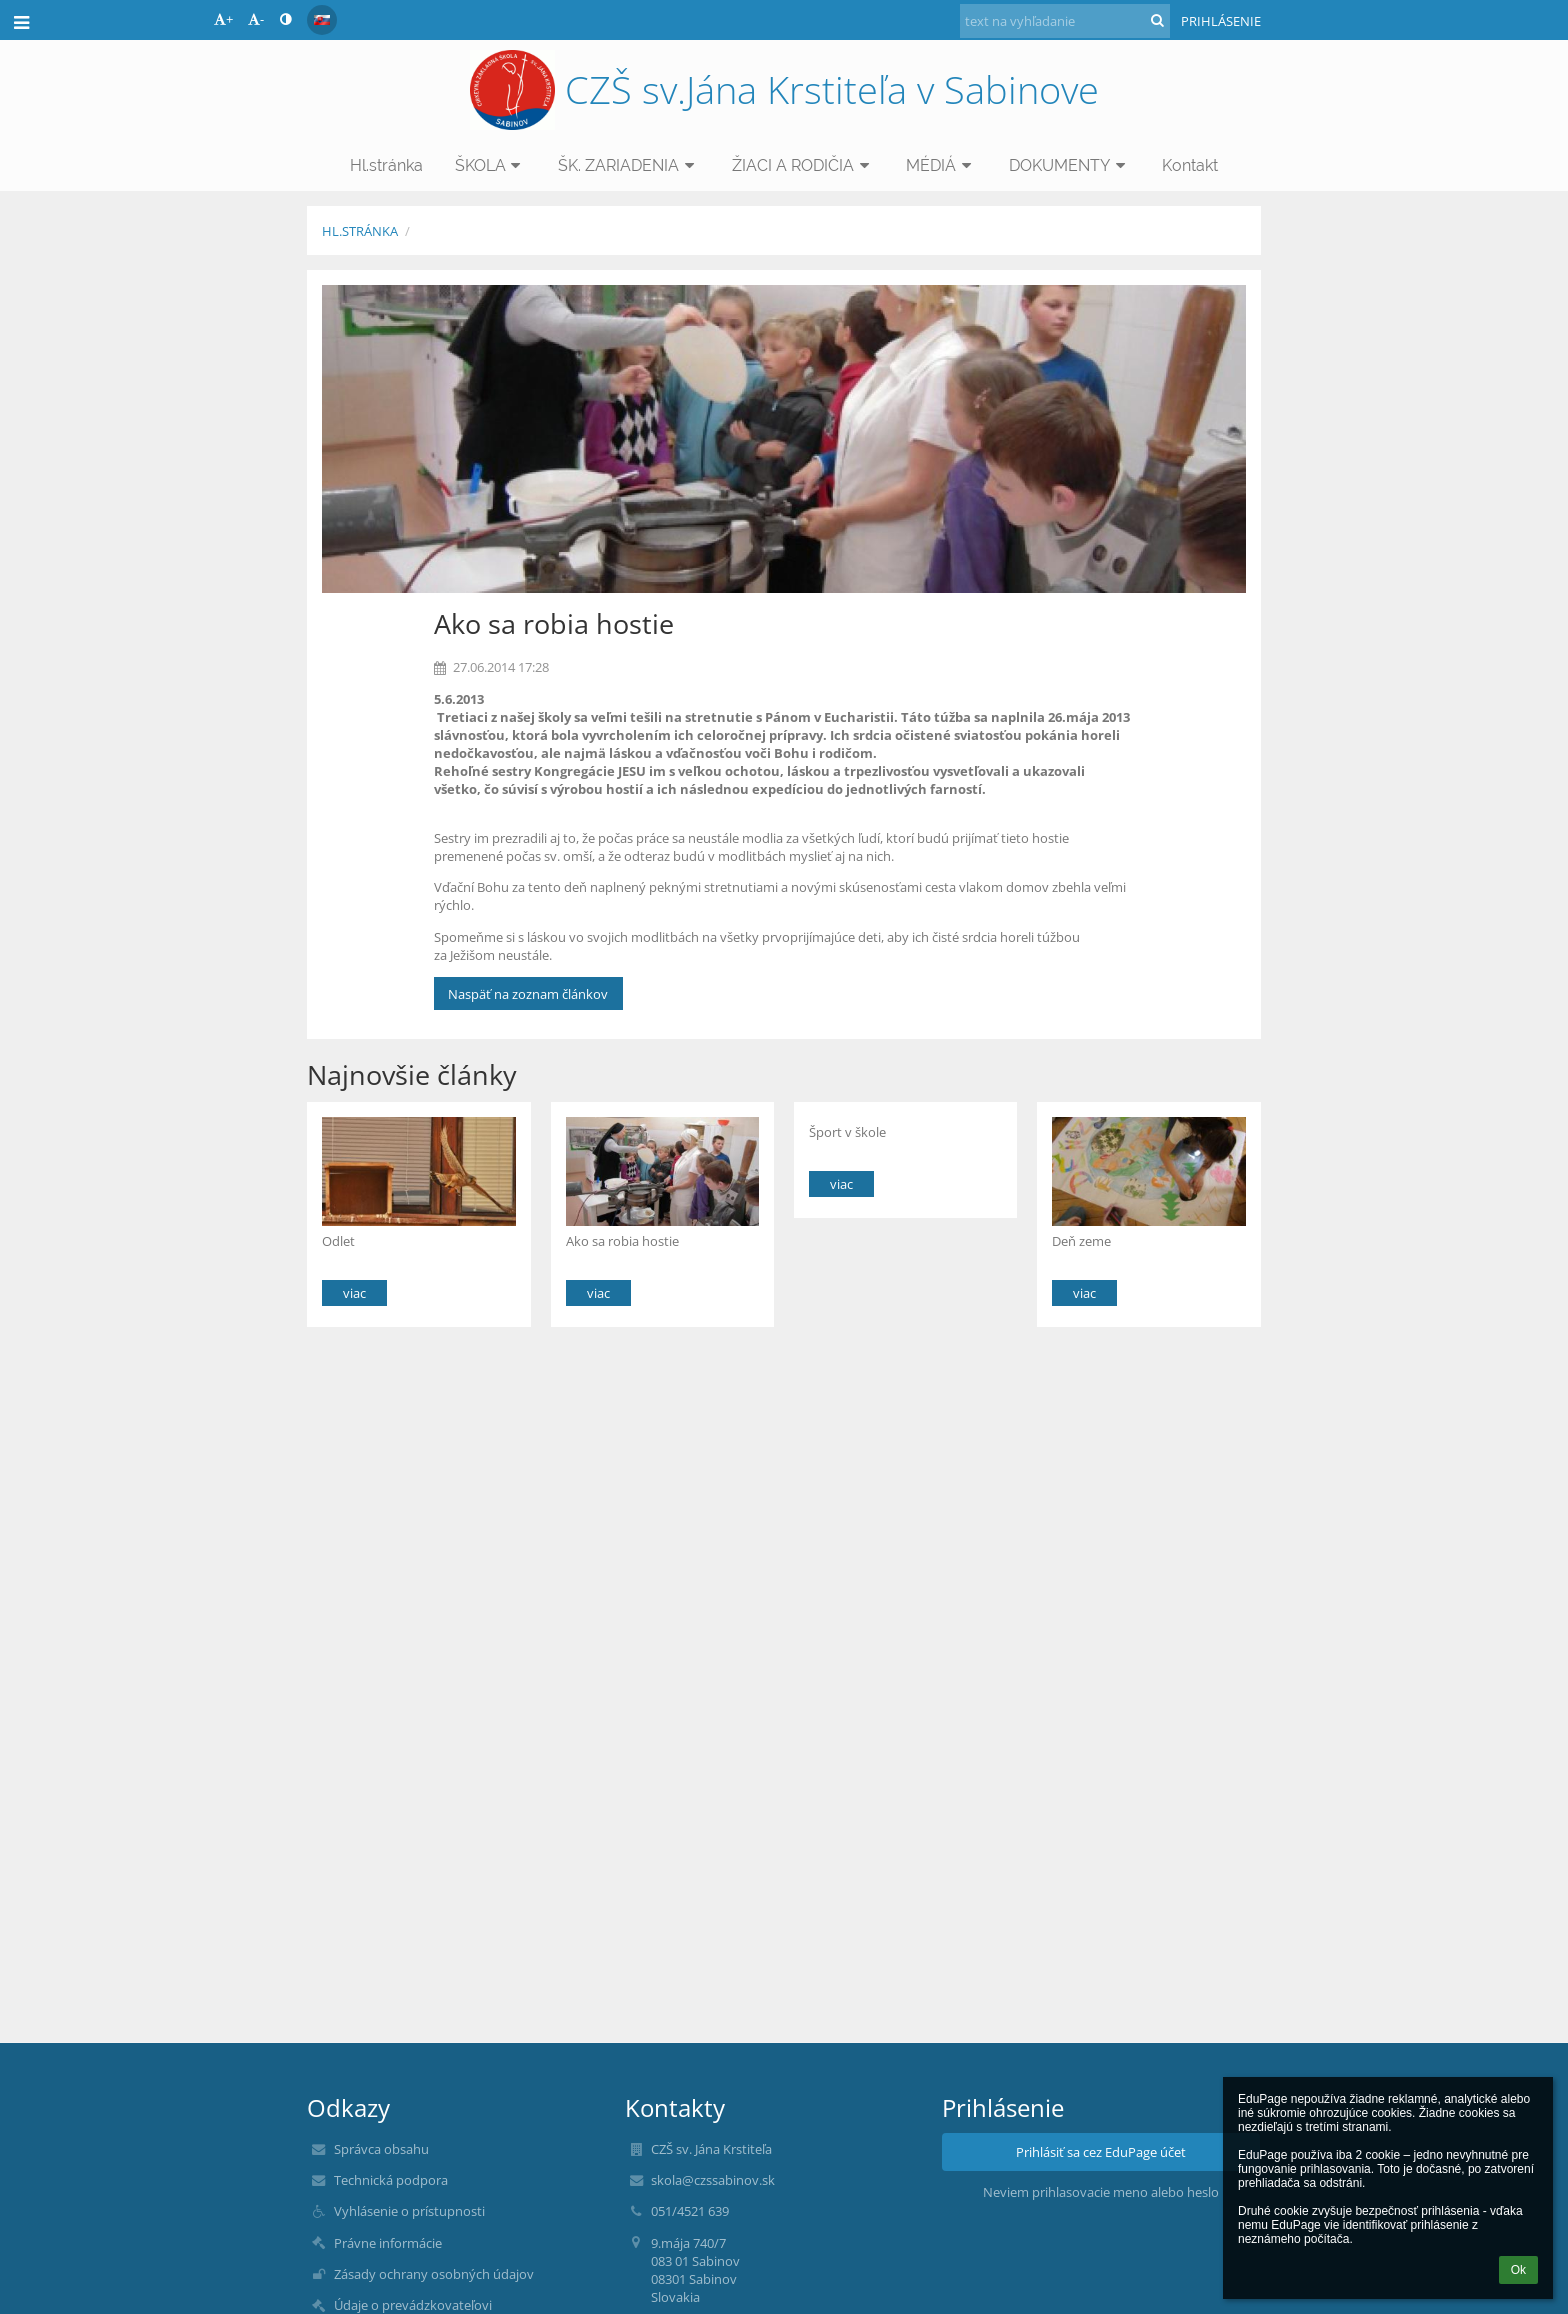 The width and height of the screenshot is (1568, 2314). I want to click on Odlet, so click(338, 1241).